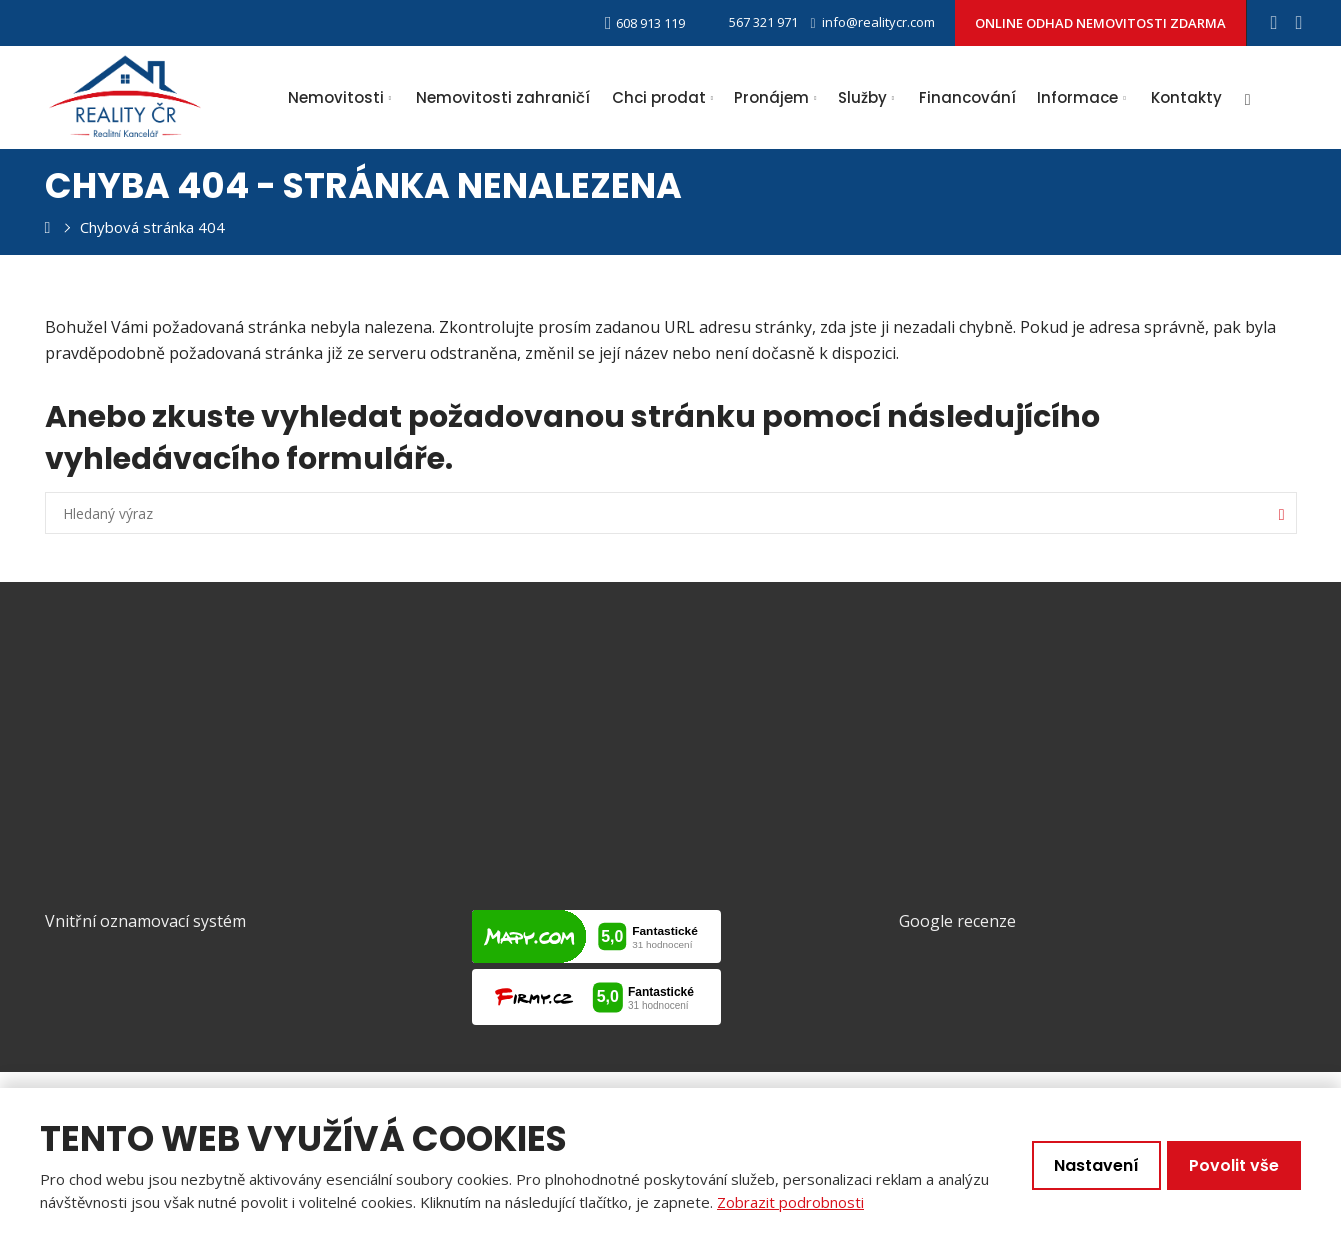  I want to click on Nastavení, so click(1096, 1165).